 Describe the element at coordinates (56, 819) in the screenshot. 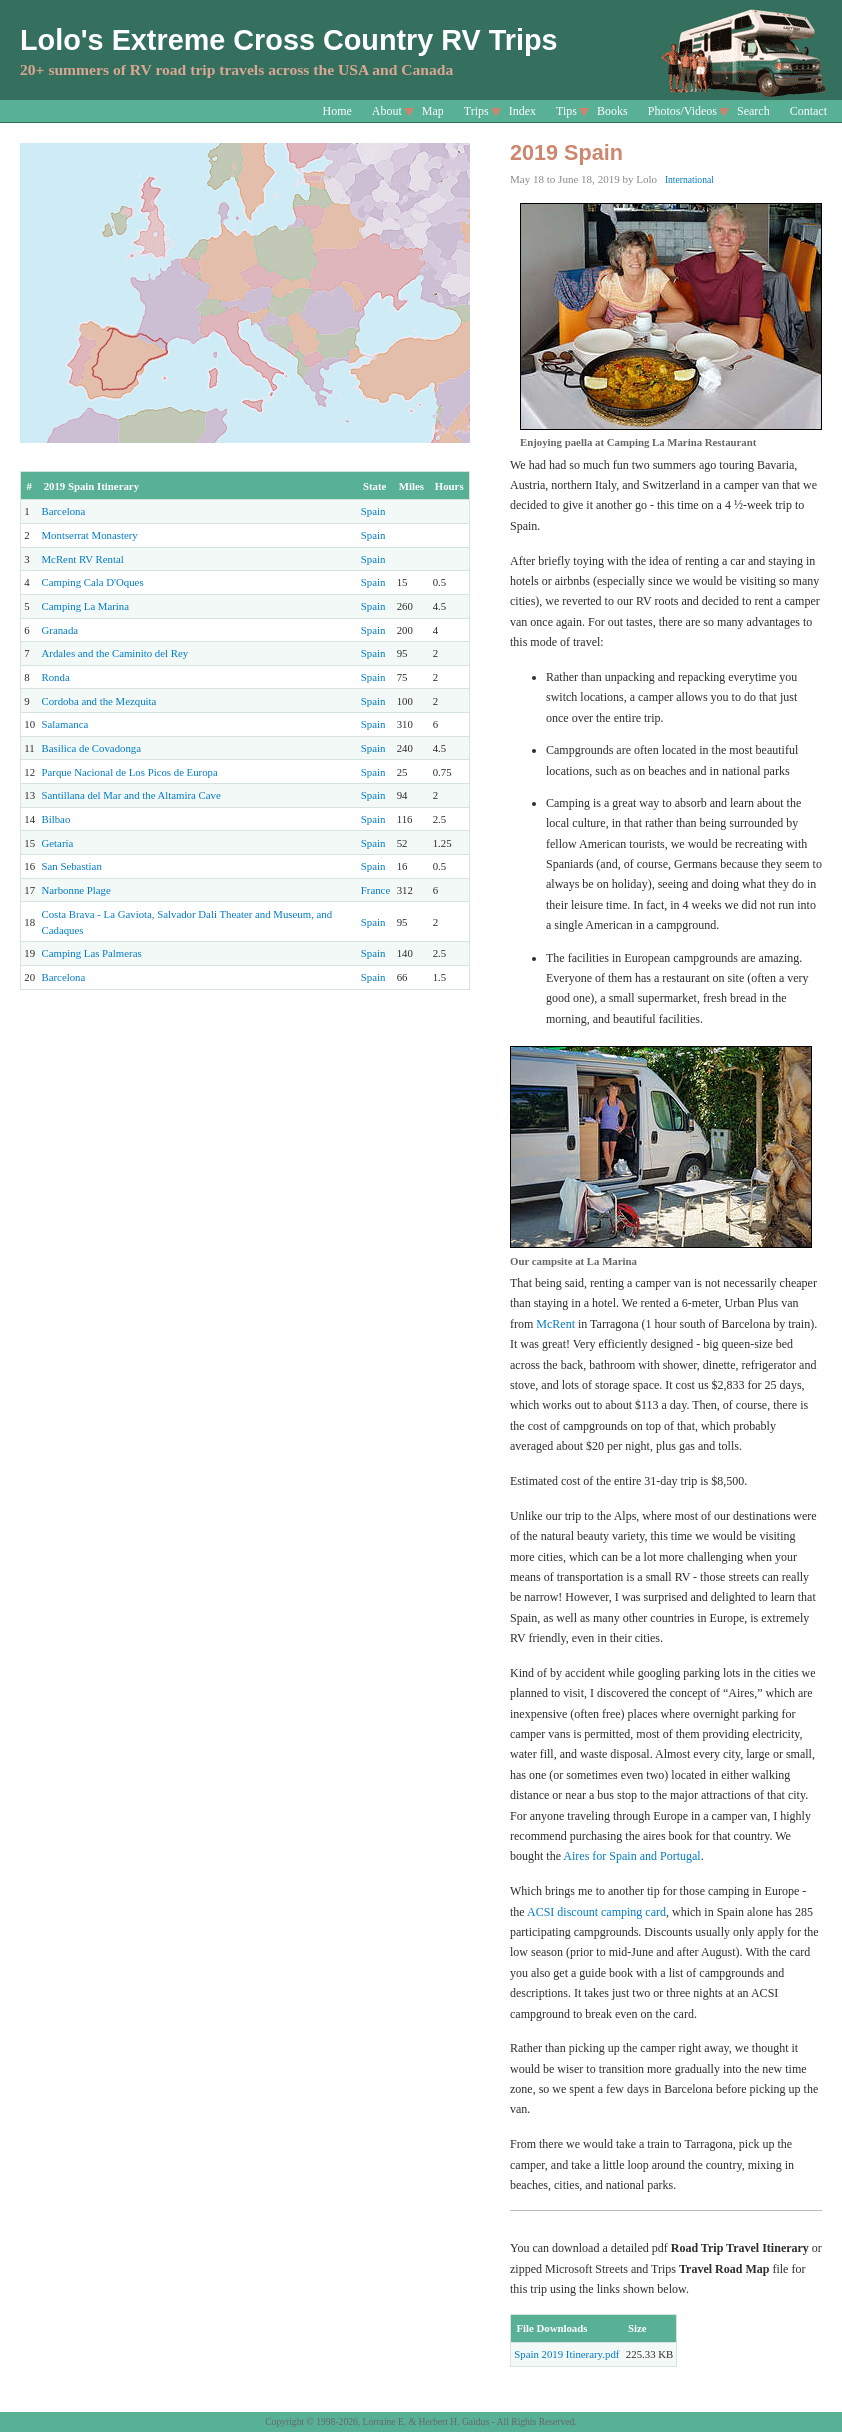

I see `Bilbao` at that location.